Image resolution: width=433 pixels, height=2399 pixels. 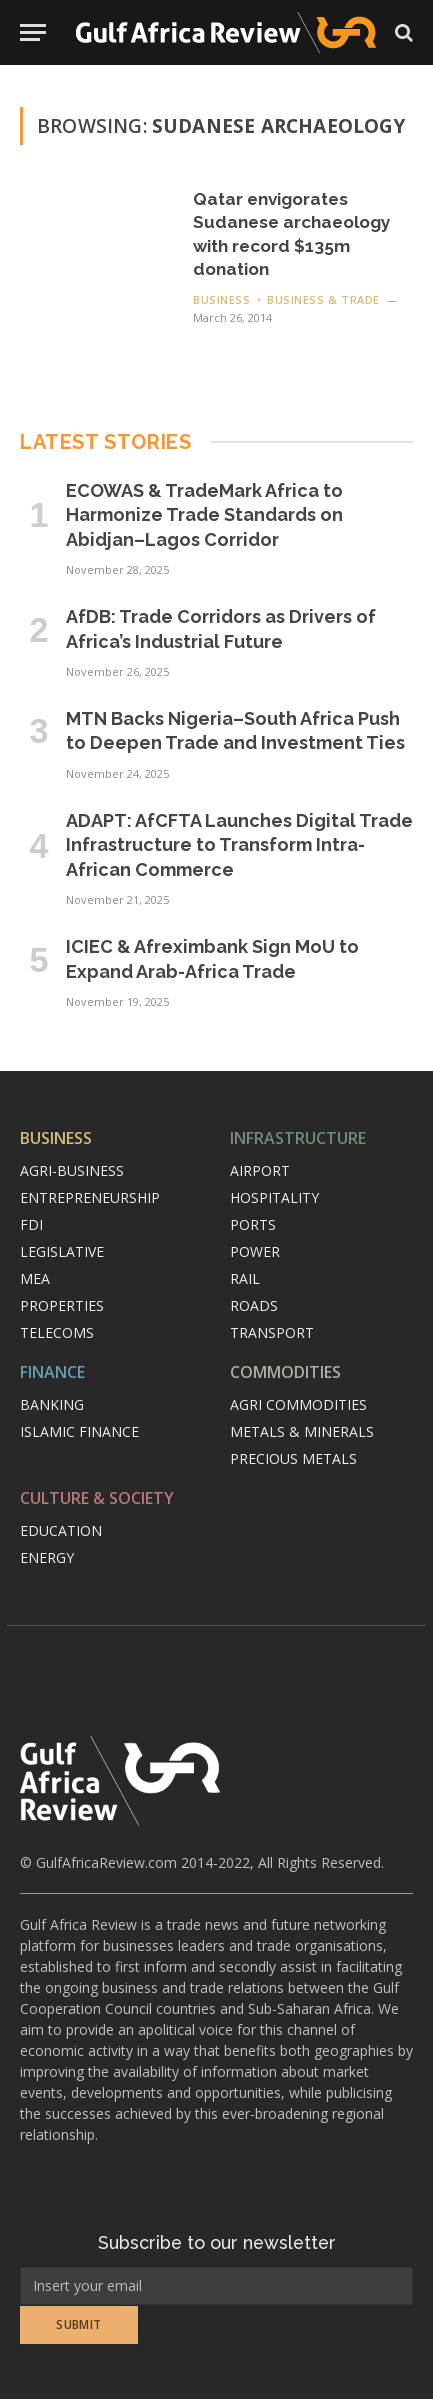 I want to click on ECOWAS & TradeMark Africa to Harmonize Trade Standards on Abidjan–Lagos Corridor, so click(x=204, y=515).